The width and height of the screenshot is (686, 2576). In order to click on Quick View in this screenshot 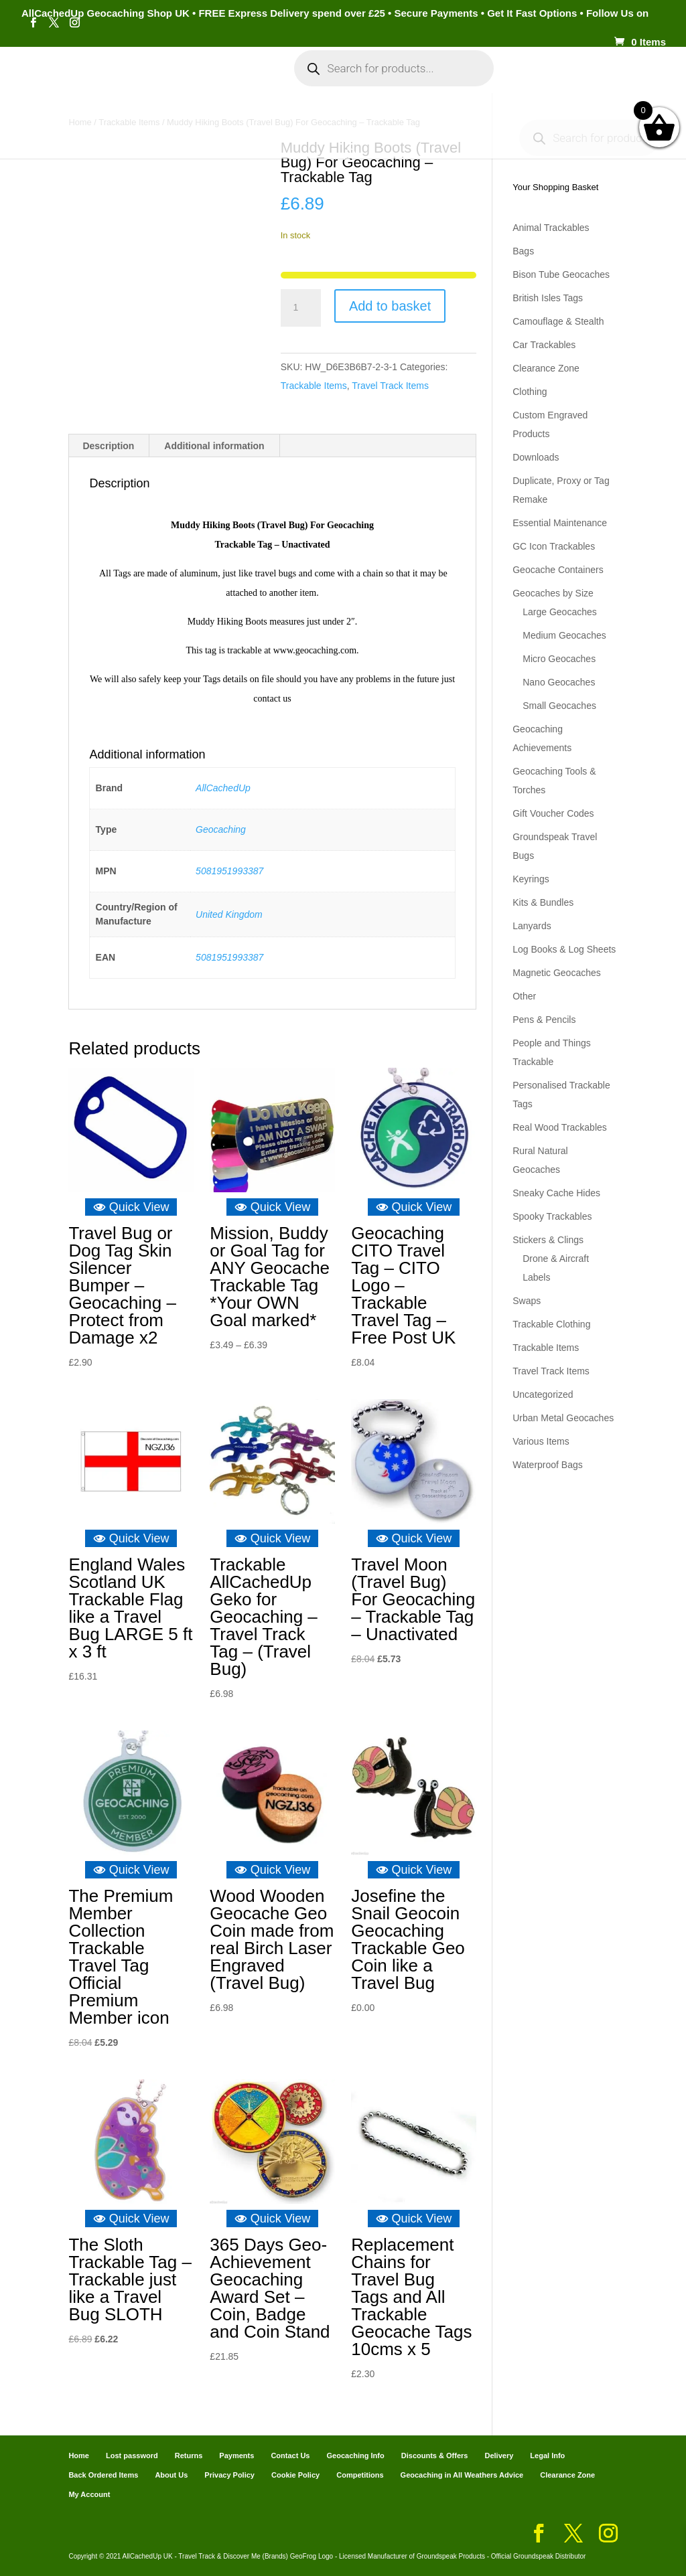, I will do `click(131, 1207)`.